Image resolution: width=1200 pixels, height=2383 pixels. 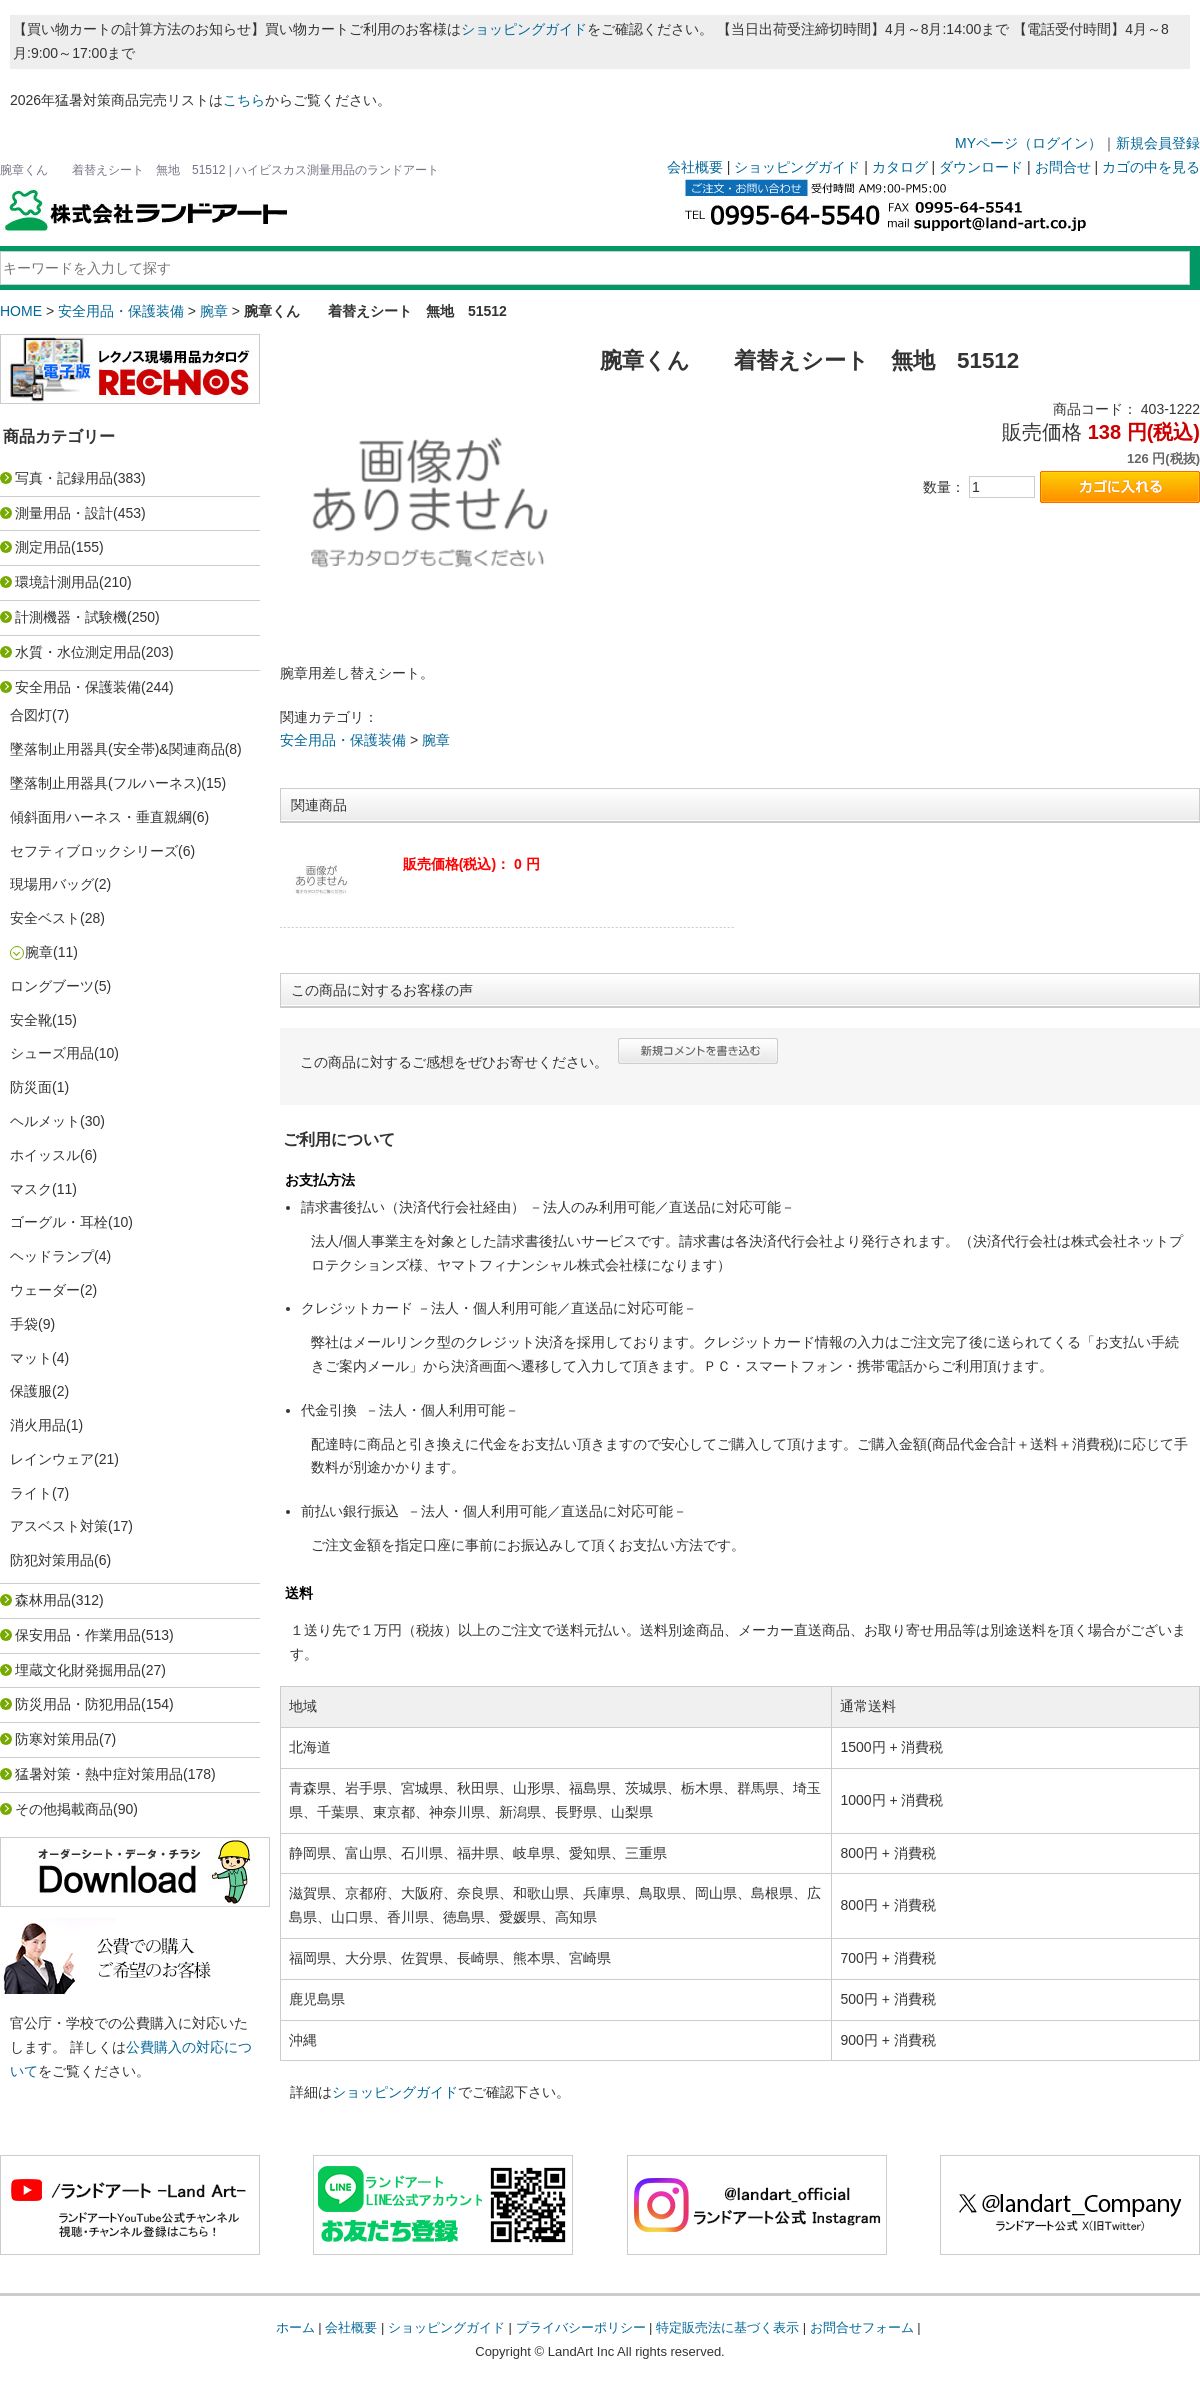 What do you see at coordinates (78, 1670) in the screenshot?
I see `埋蔵文化財発掘用品` at bounding box center [78, 1670].